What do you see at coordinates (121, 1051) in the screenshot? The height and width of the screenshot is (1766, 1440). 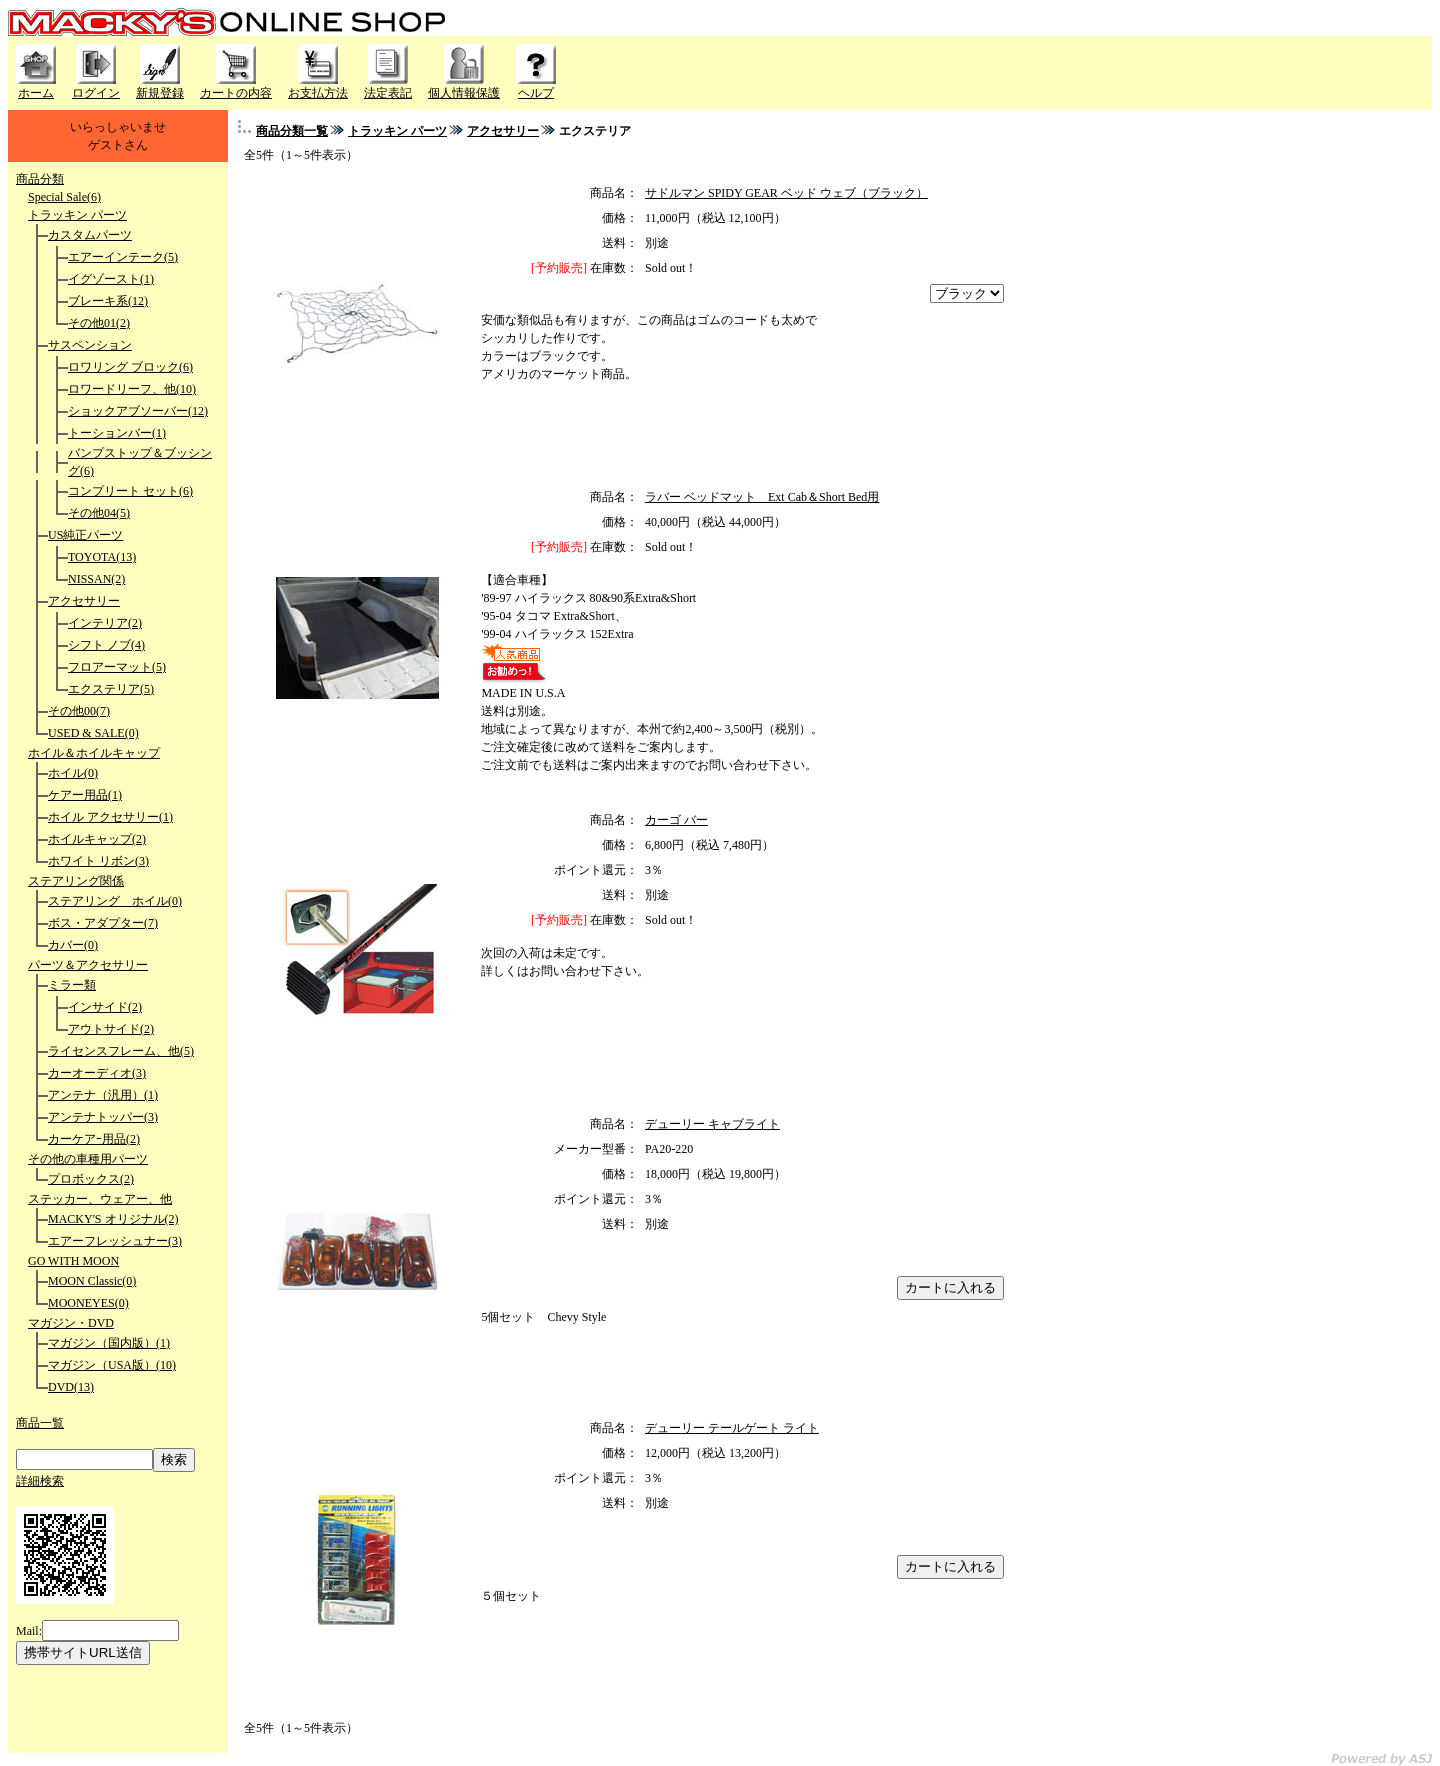 I see `ライセンスフレーム、他(5)` at bounding box center [121, 1051].